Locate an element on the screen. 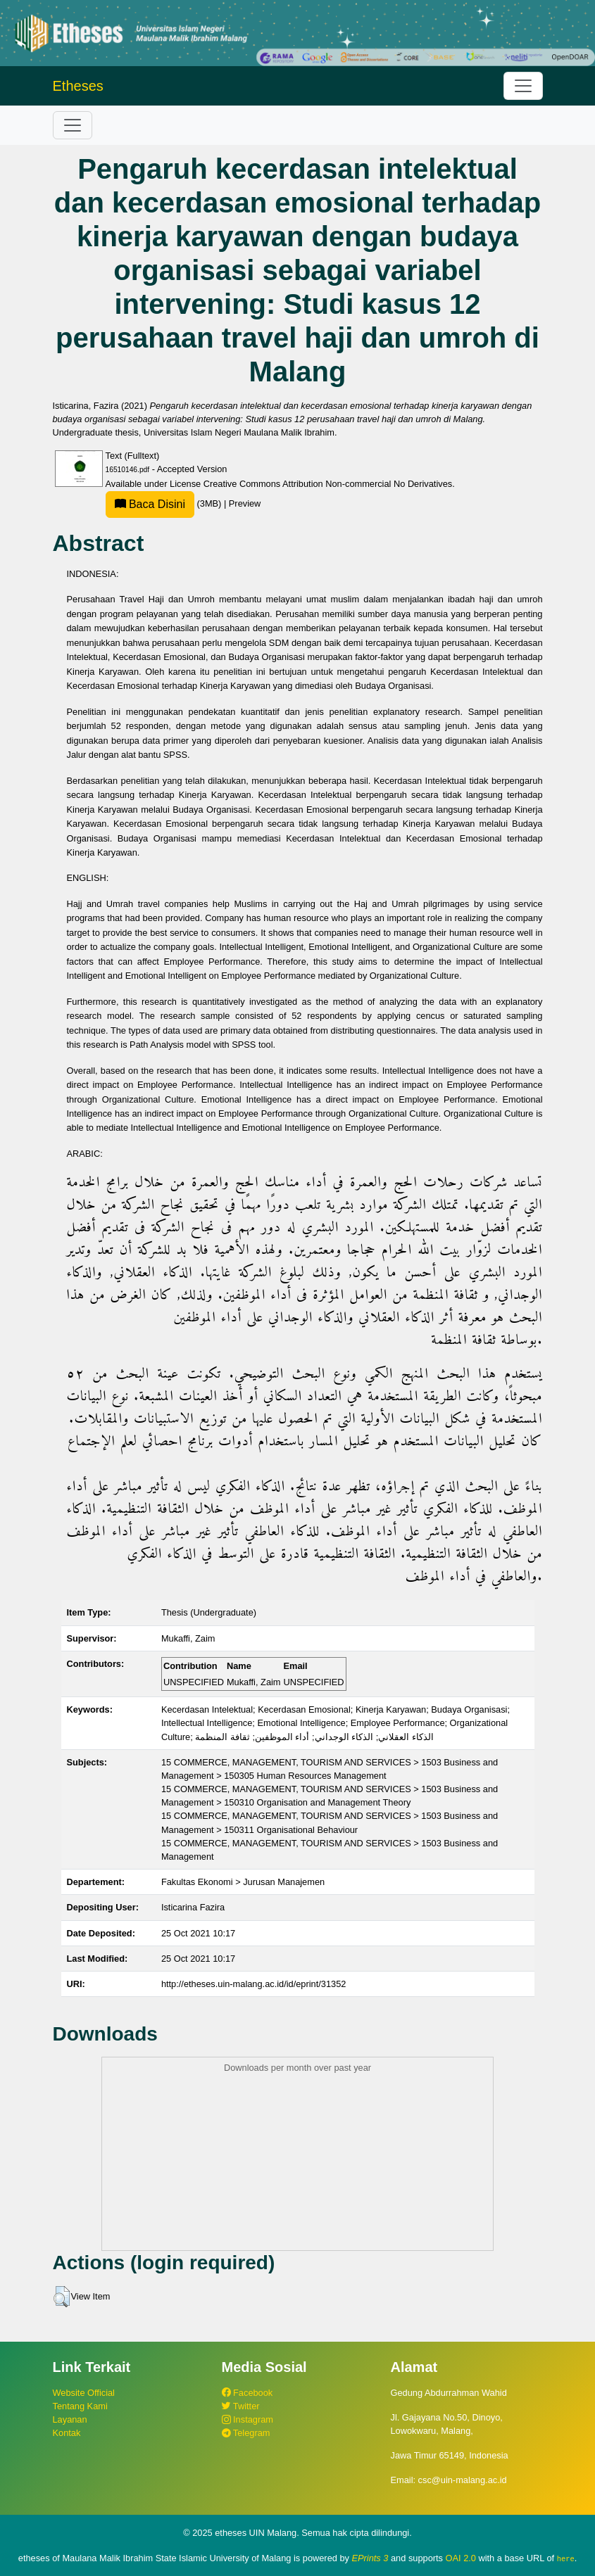 This screenshot has height=2576, width=595. Baca Disini is located at coordinates (150, 504).